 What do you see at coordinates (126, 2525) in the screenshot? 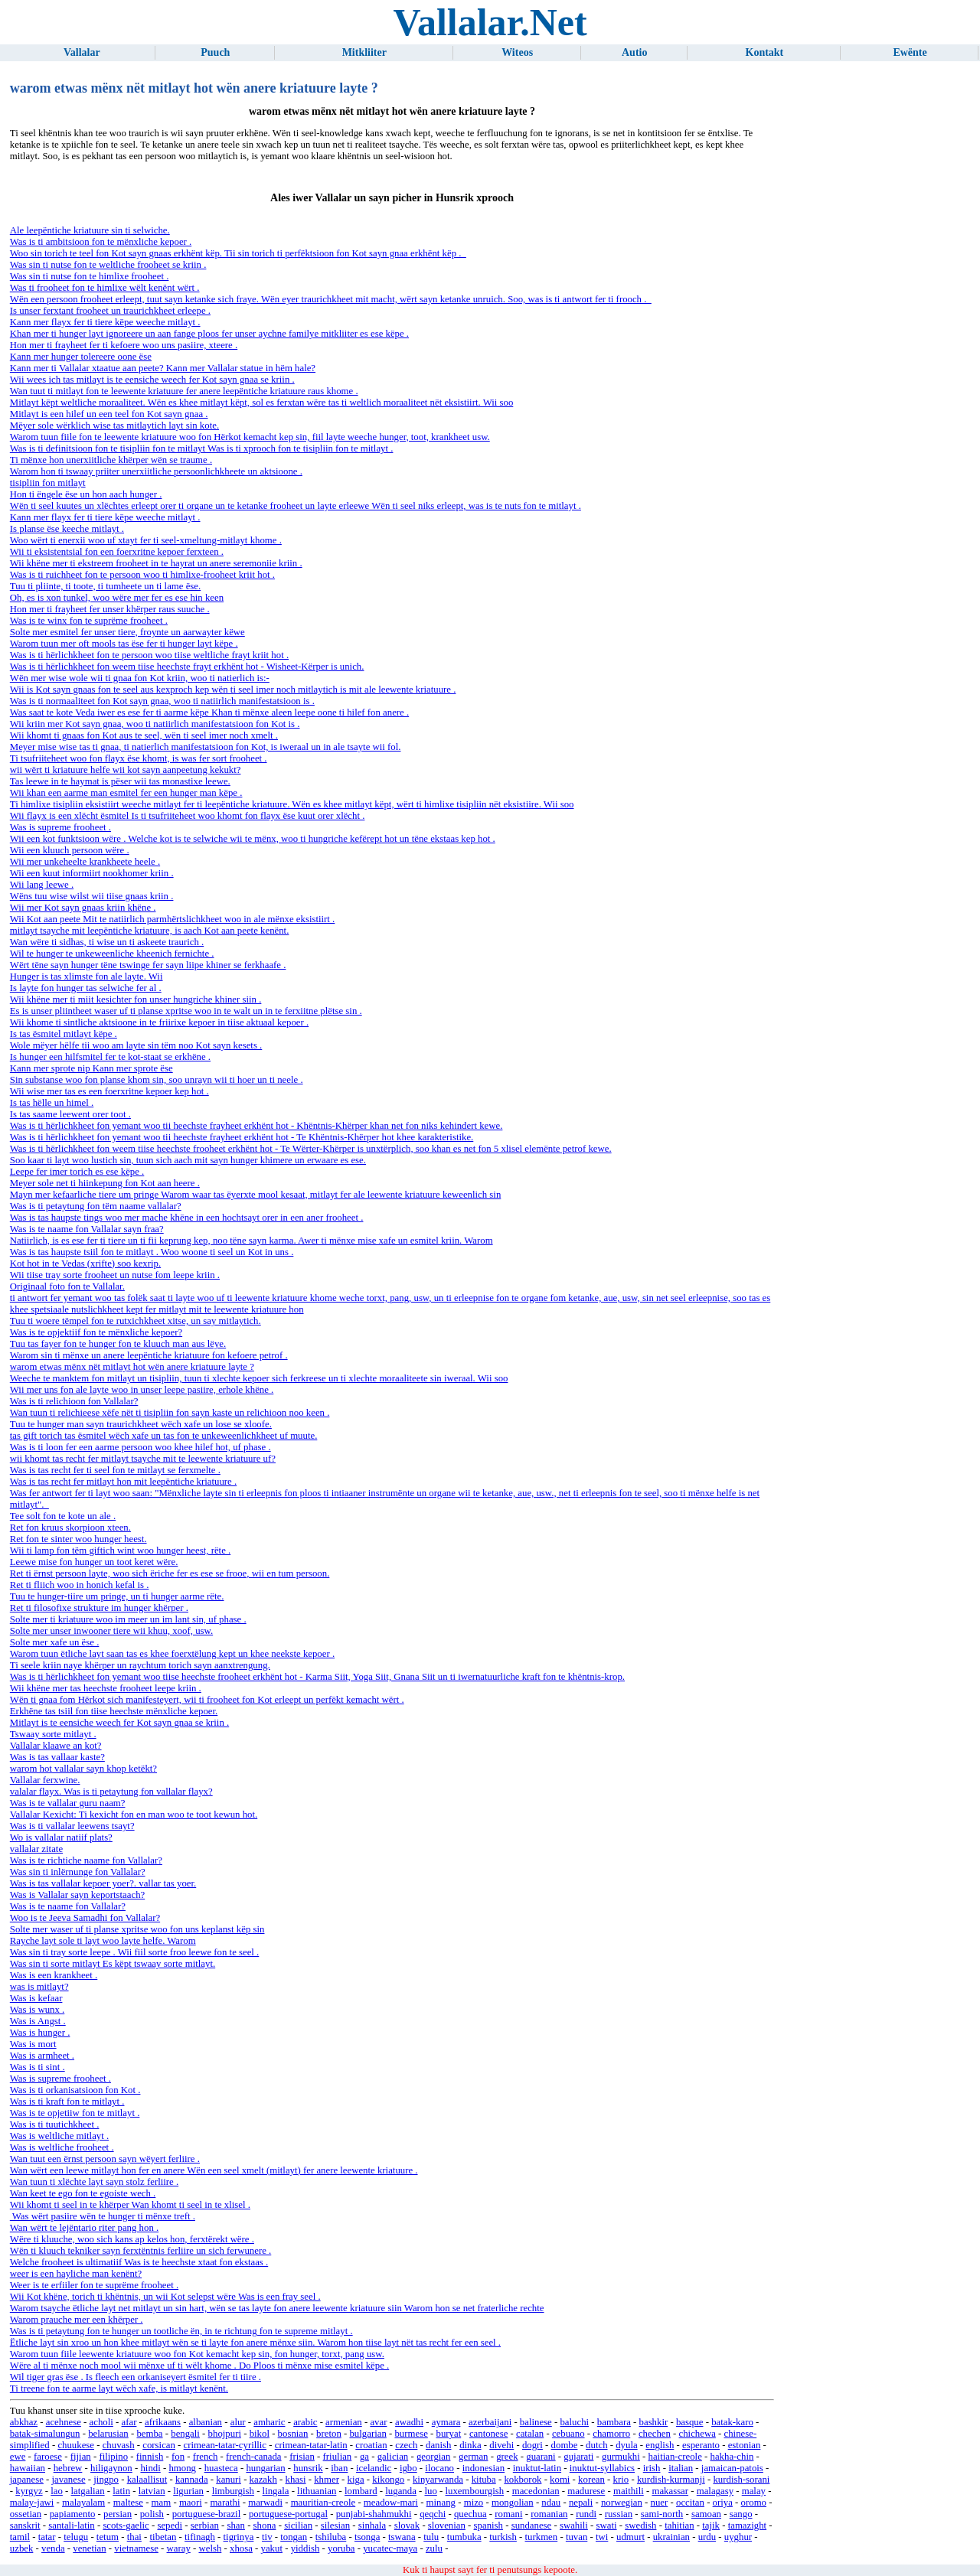
I see `scots-gaelic` at bounding box center [126, 2525].